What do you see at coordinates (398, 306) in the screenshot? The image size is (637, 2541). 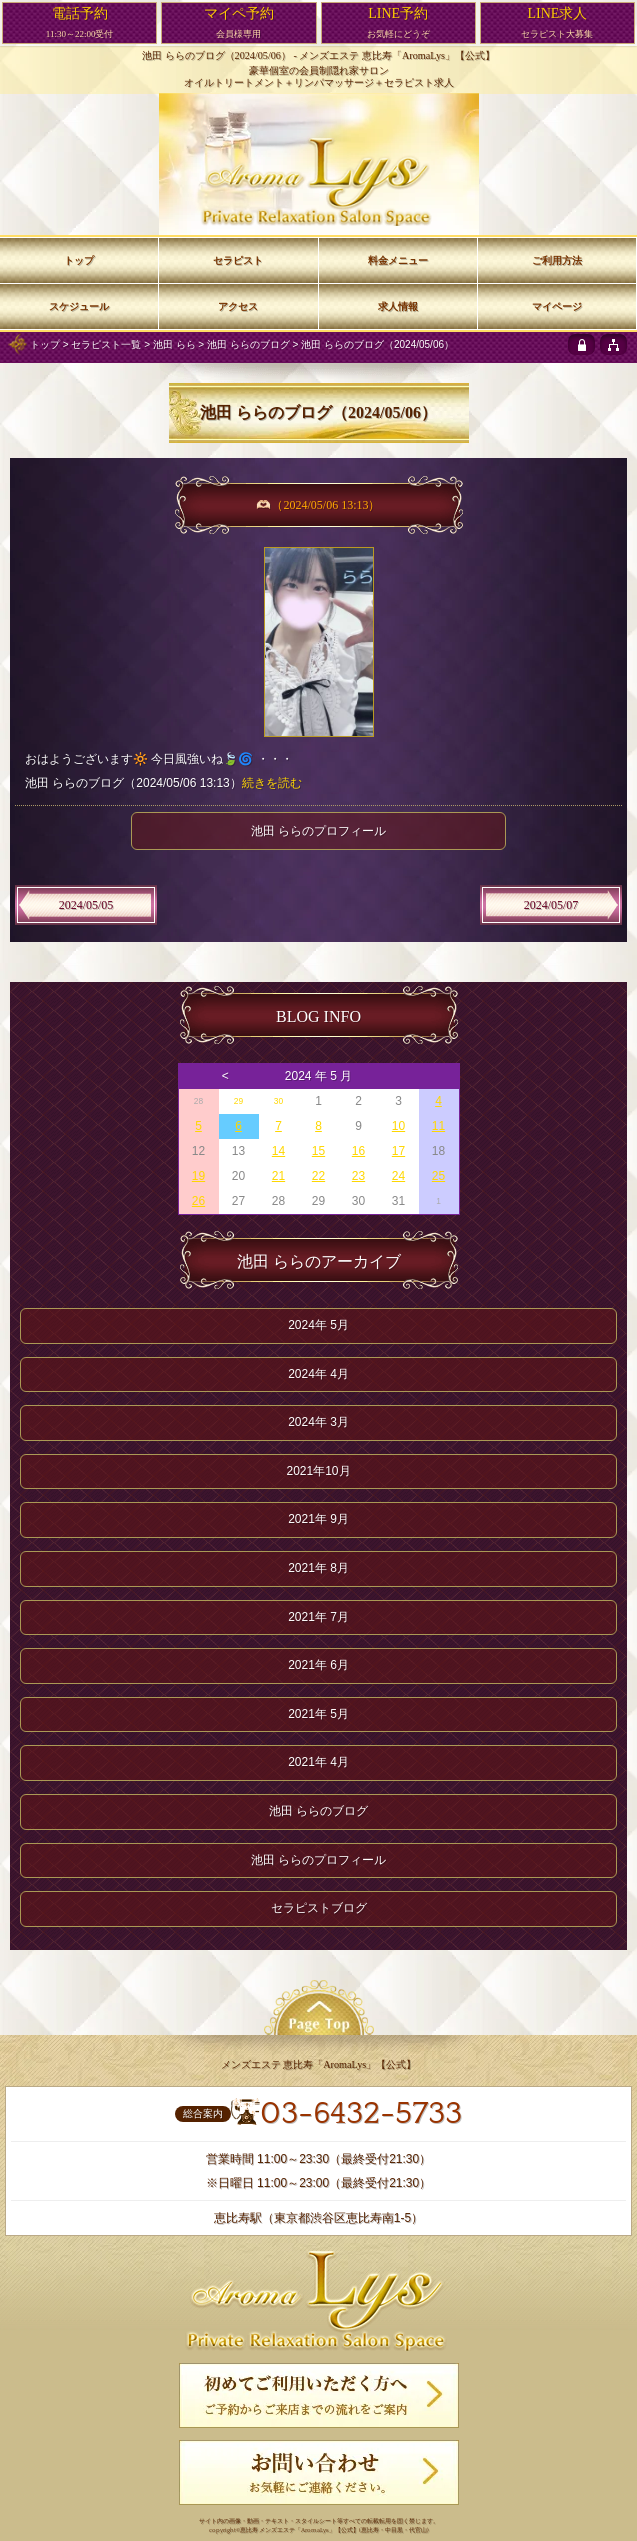 I see `求人情報` at bounding box center [398, 306].